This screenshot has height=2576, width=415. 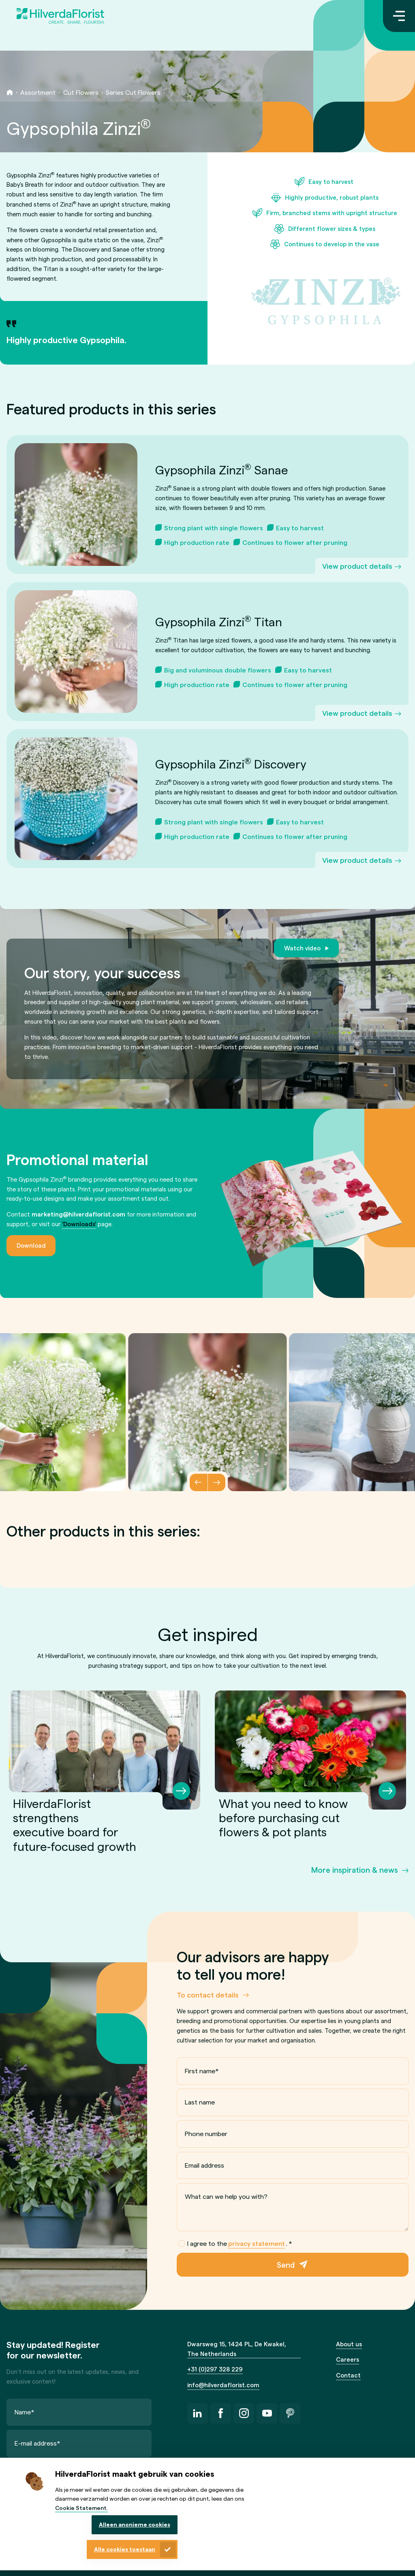 What do you see at coordinates (81, 2507) in the screenshot?
I see `Cookie Statement.` at bounding box center [81, 2507].